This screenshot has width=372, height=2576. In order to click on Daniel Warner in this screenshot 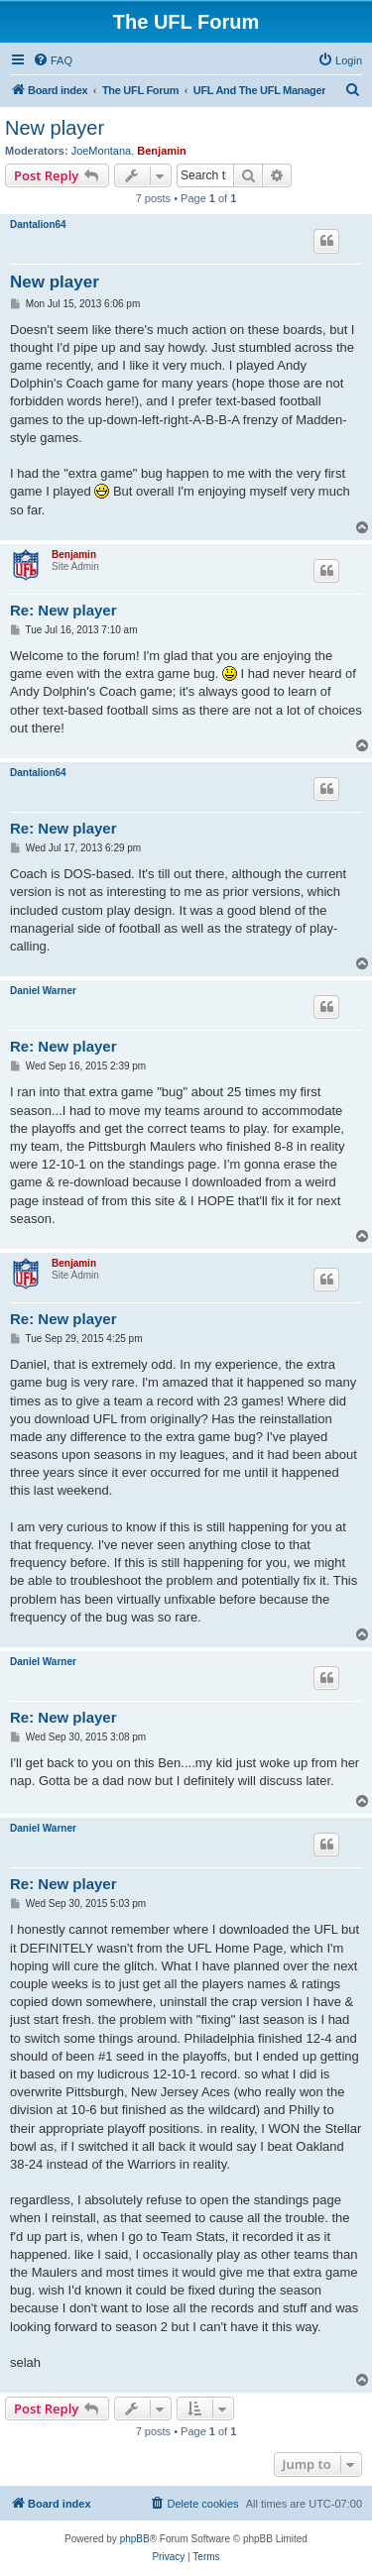, I will do `click(43, 990)`.